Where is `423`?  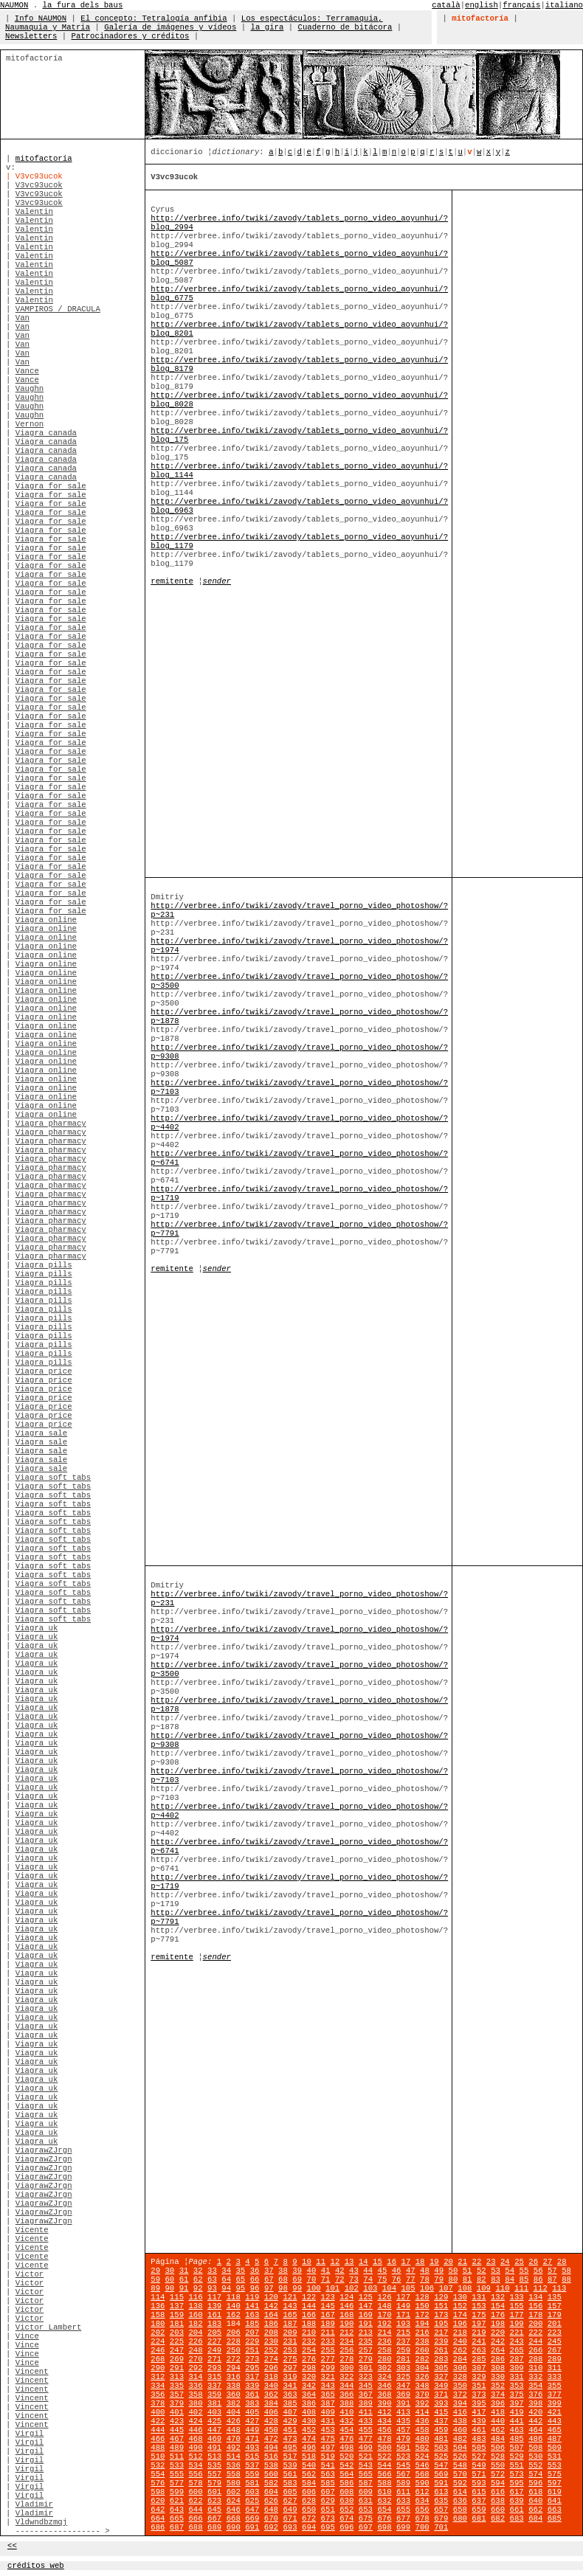 423 is located at coordinates (177, 2421).